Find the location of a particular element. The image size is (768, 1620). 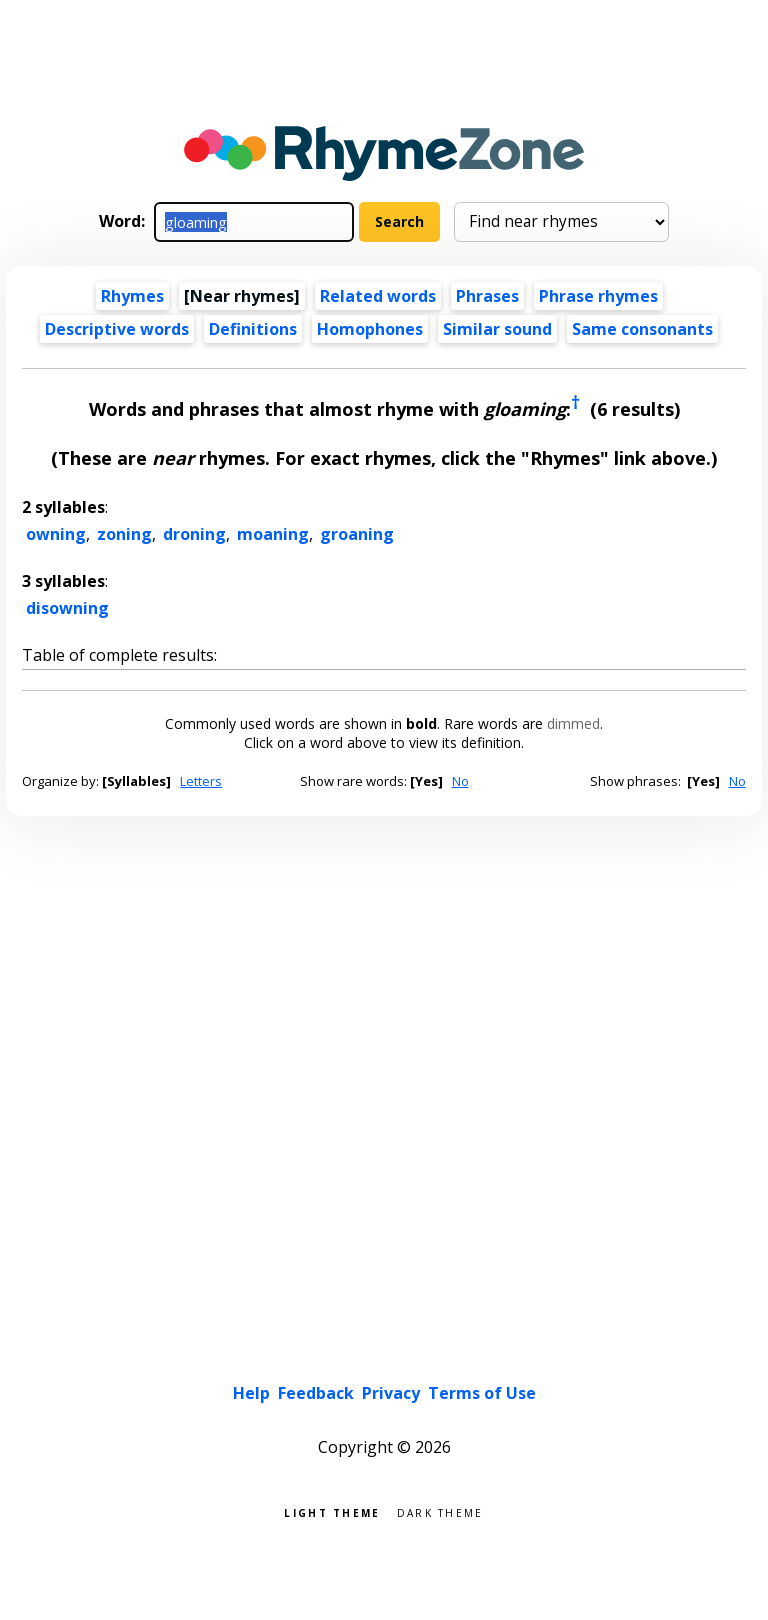

Same consonants is located at coordinates (642, 329).